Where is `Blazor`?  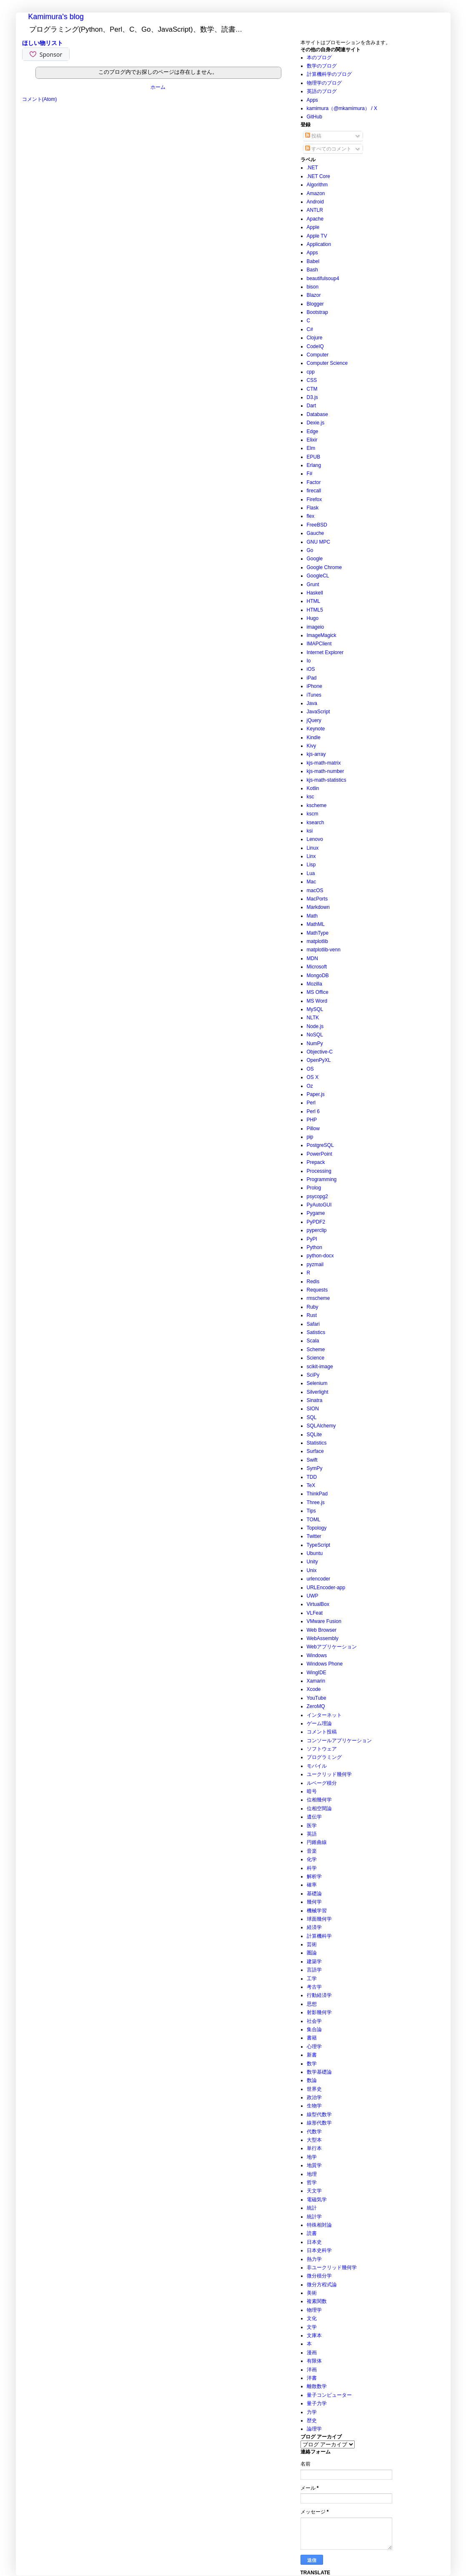
Blazor is located at coordinates (314, 295).